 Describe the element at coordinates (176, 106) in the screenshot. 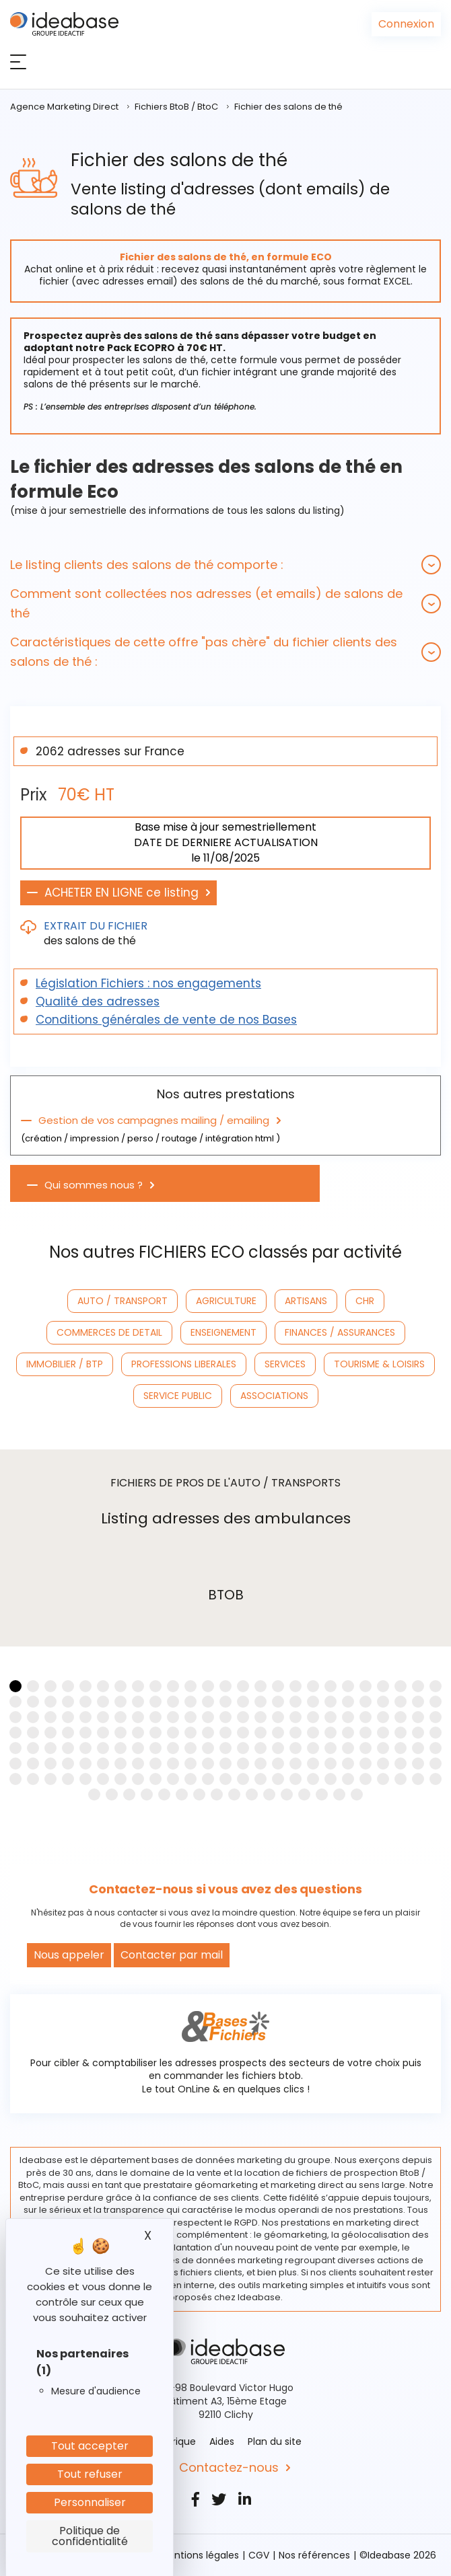

I see `Fichiers BtoB / BtoC` at that location.